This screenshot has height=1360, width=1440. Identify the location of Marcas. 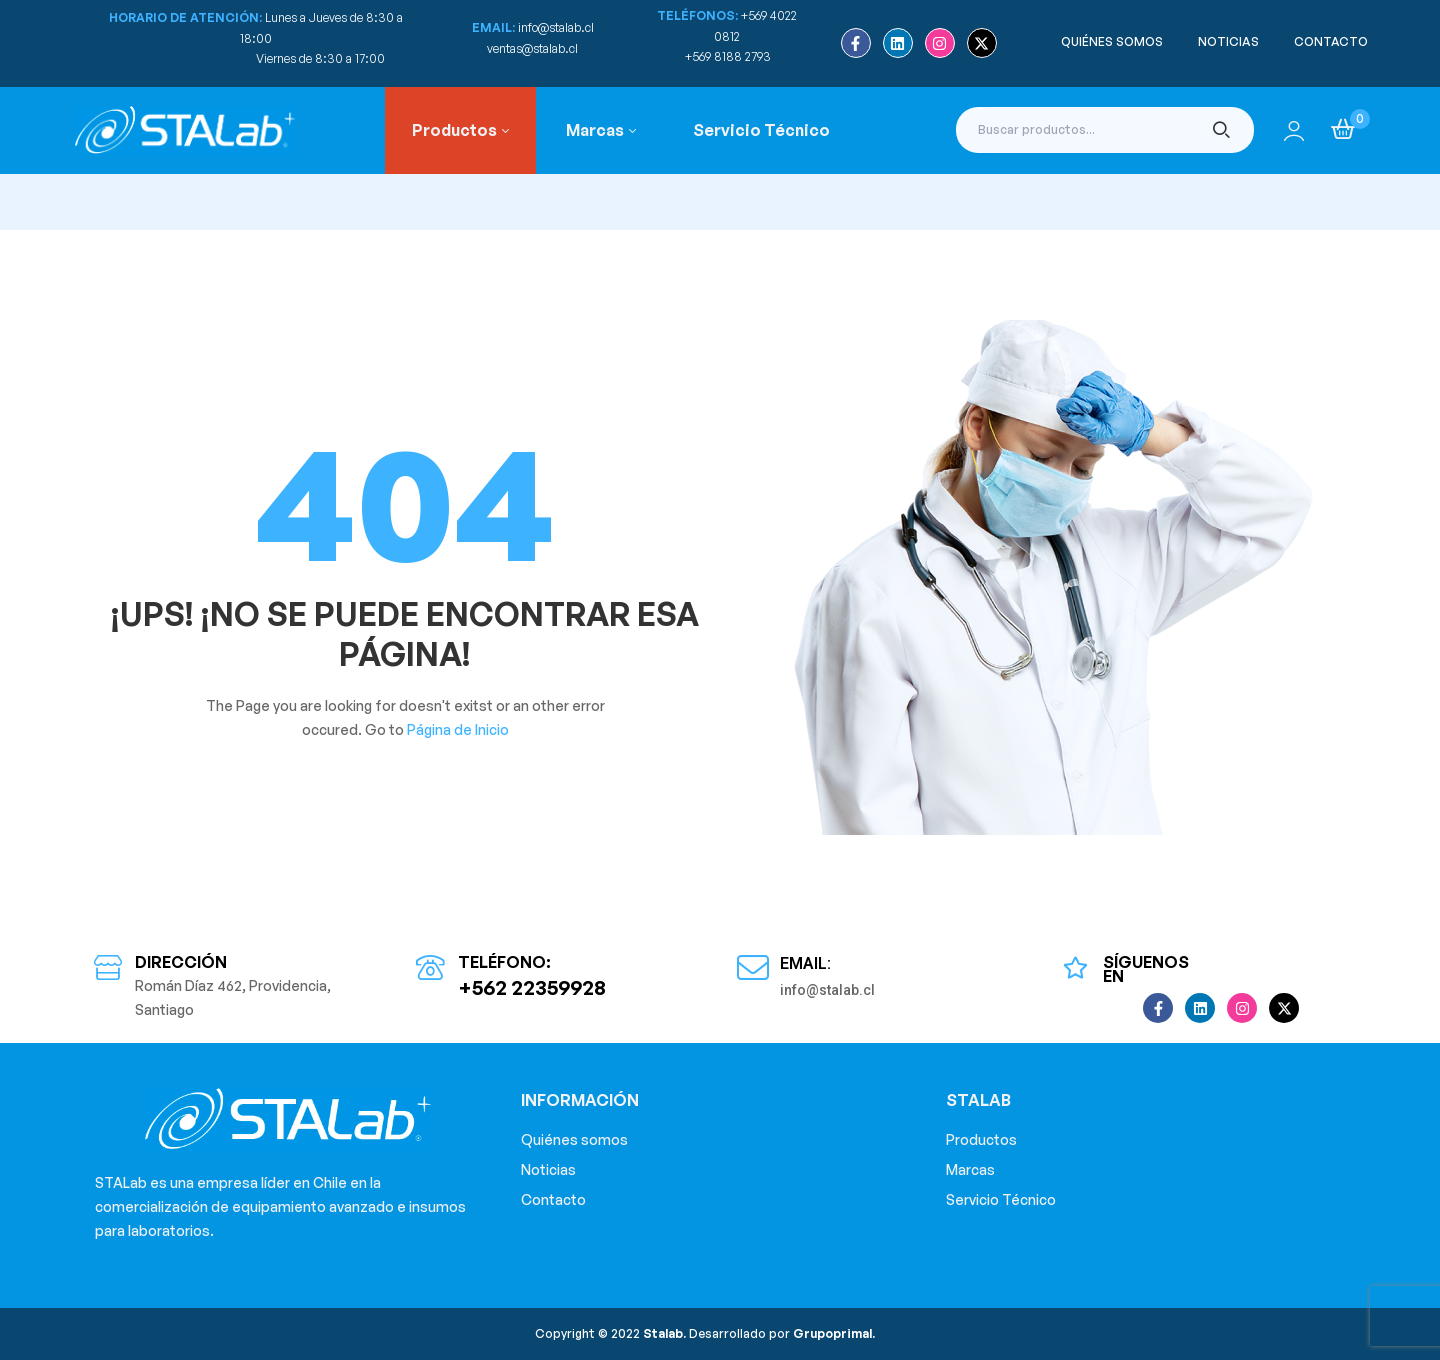
(970, 1169).